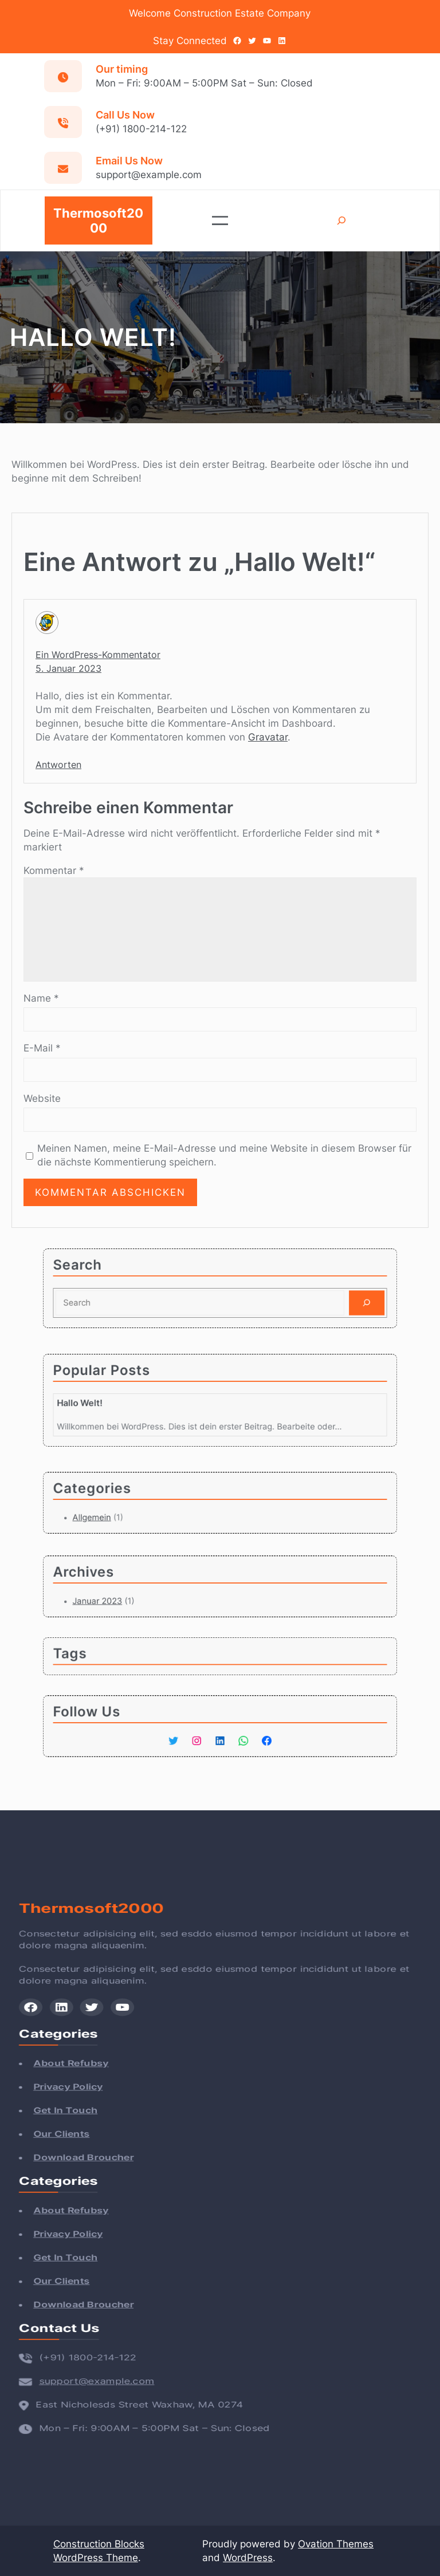  What do you see at coordinates (42, 1098) in the screenshot?
I see `Website` at bounding box center [42, 1098].